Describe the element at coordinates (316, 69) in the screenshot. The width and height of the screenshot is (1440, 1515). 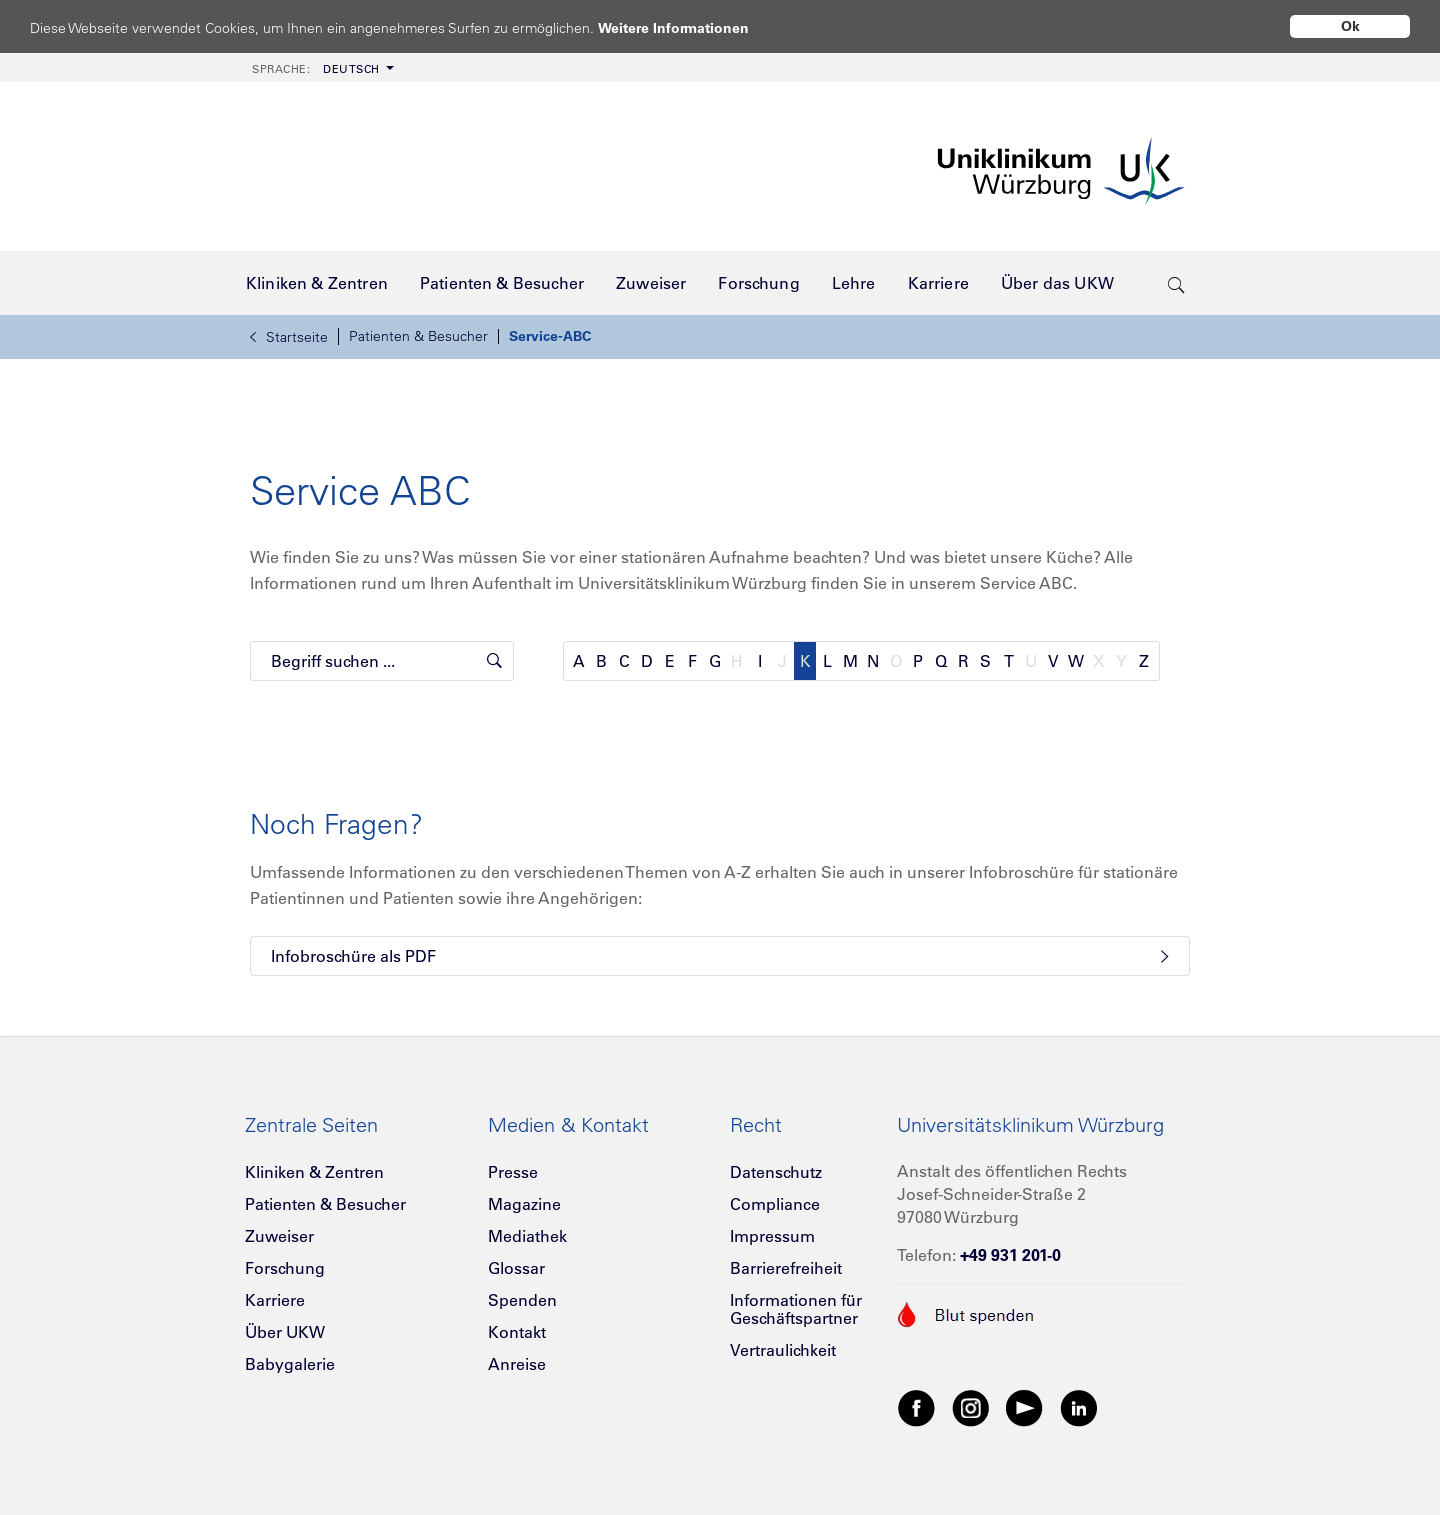
I see `Deutsch` at that location.